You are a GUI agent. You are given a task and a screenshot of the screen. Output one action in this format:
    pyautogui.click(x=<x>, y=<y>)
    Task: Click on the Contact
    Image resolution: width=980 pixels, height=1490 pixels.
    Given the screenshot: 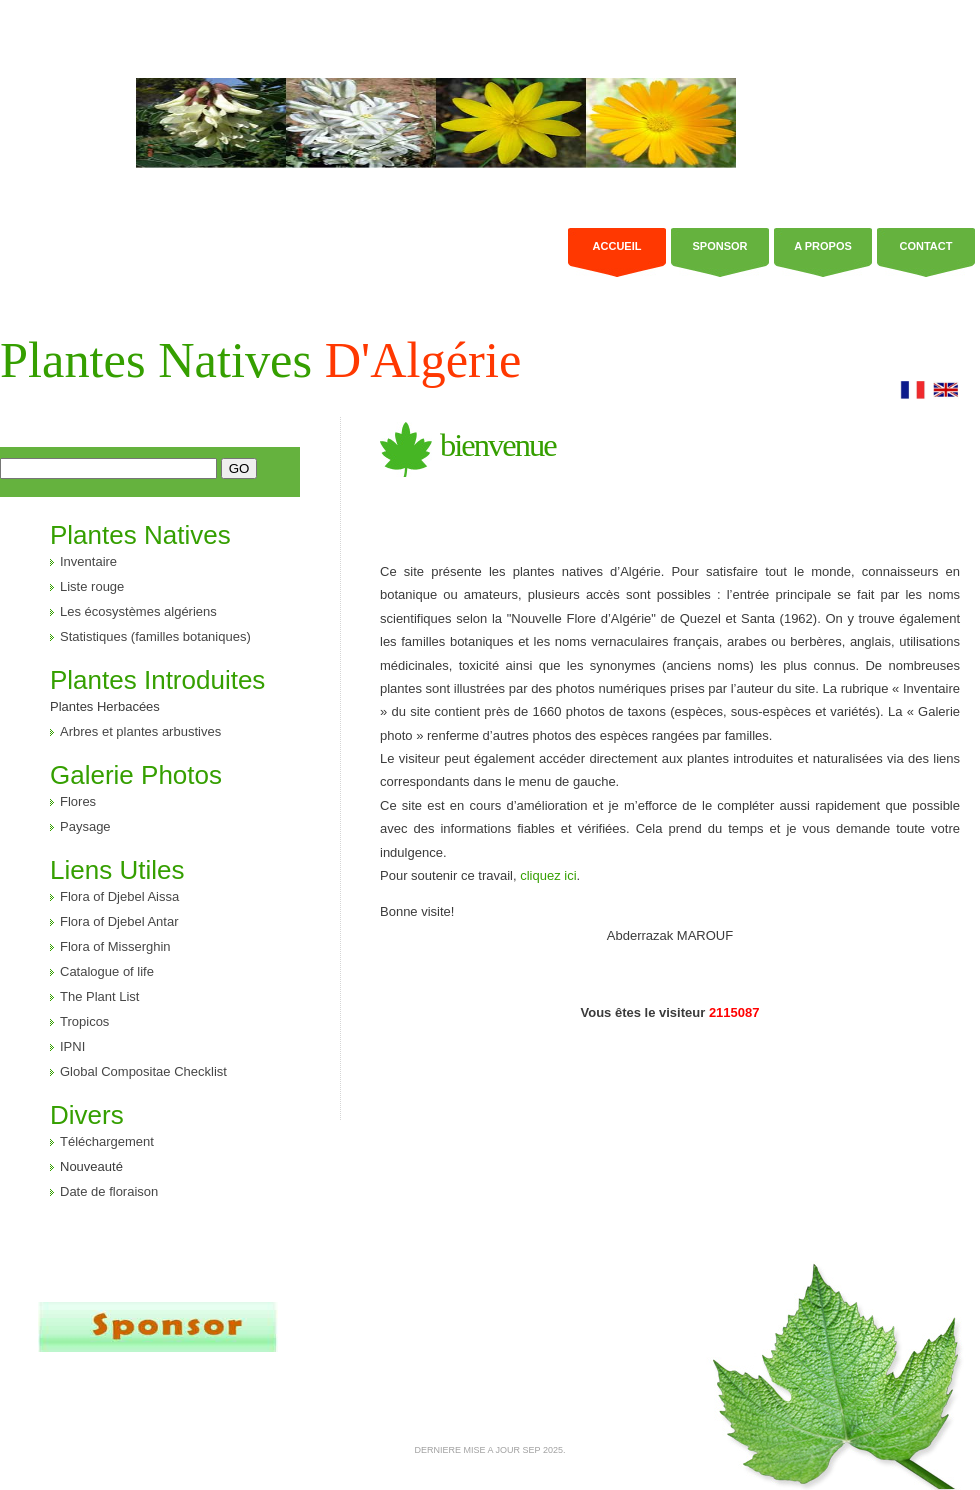 What is the action you would take?
    pyautogui.click(x=926, y=246)
    